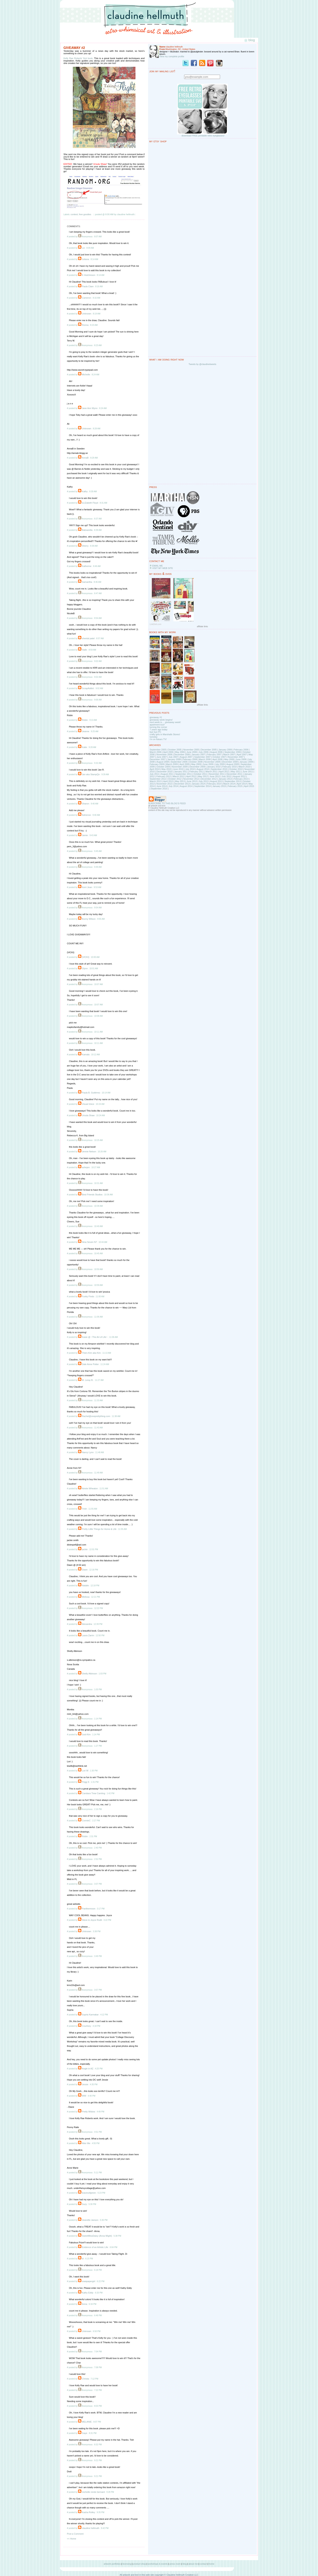 The width and height of the screenshot is (318, 2576). What do you see at coordinates (84, 2096) in the screenshot?
I see `WW` at bounding box center [84, 2096].